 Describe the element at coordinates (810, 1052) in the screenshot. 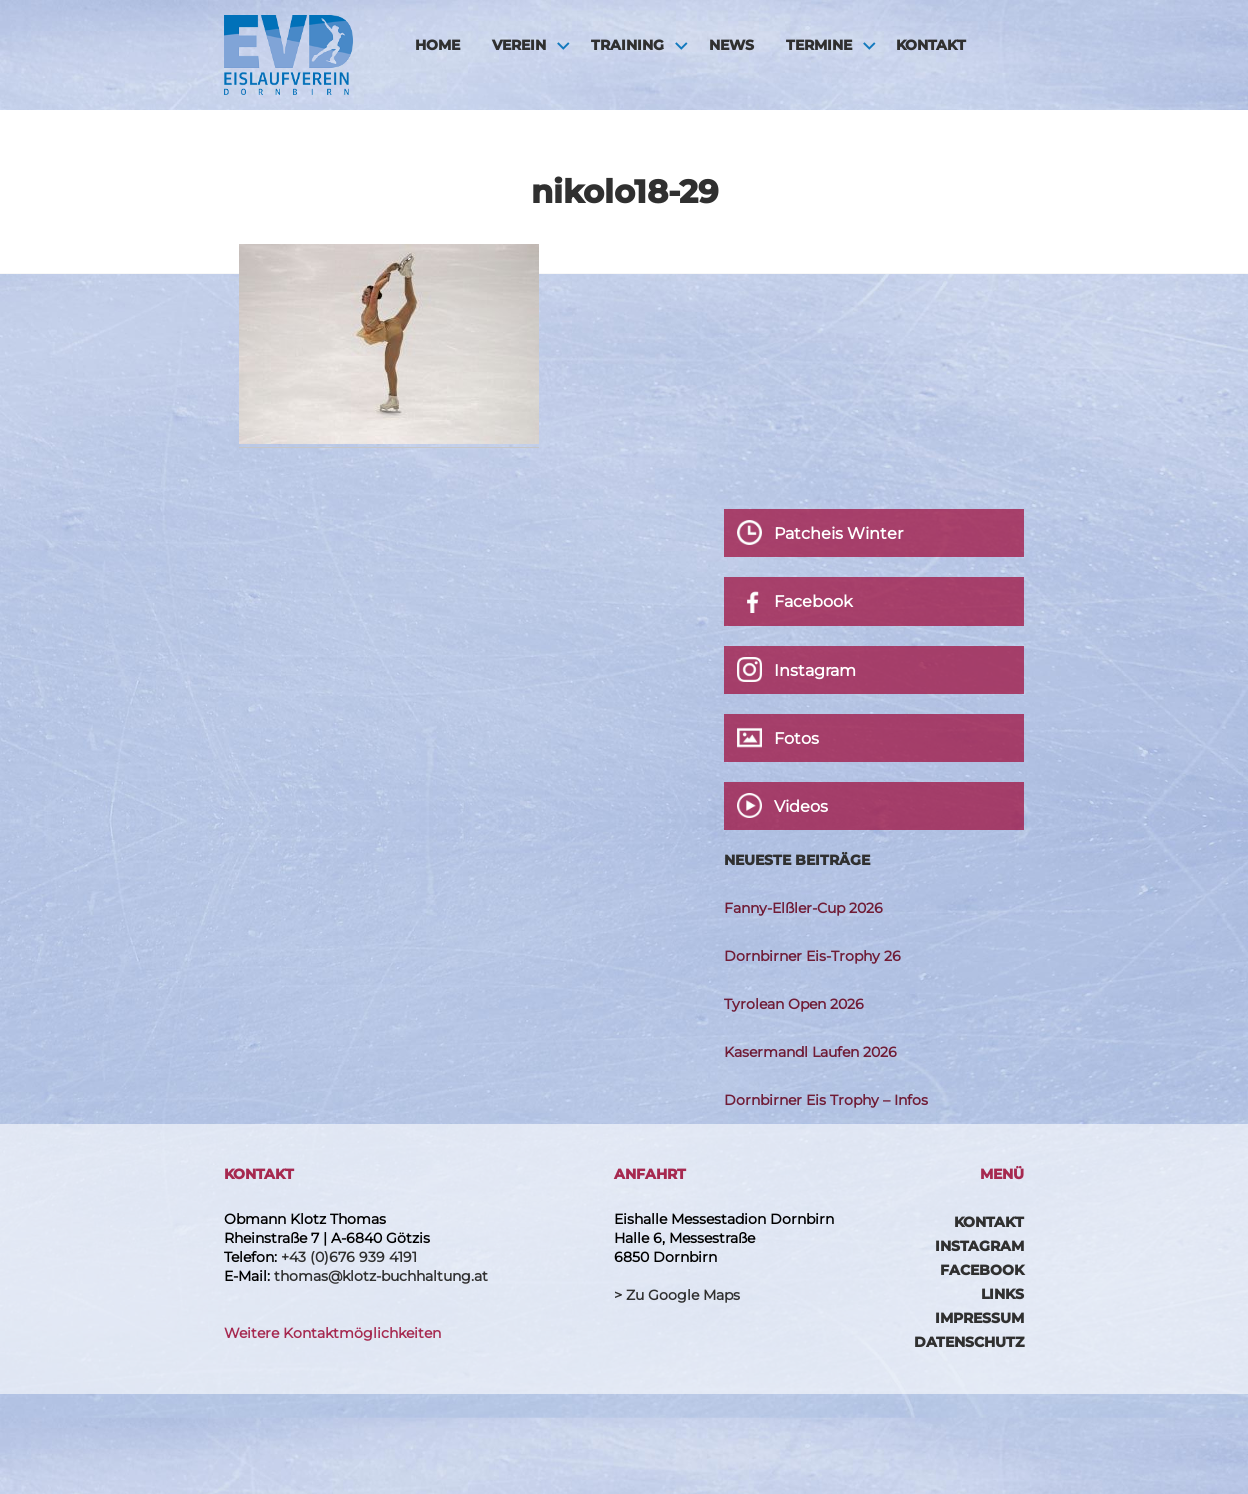

I see `Kasermandl Laufen 2026` at that location.